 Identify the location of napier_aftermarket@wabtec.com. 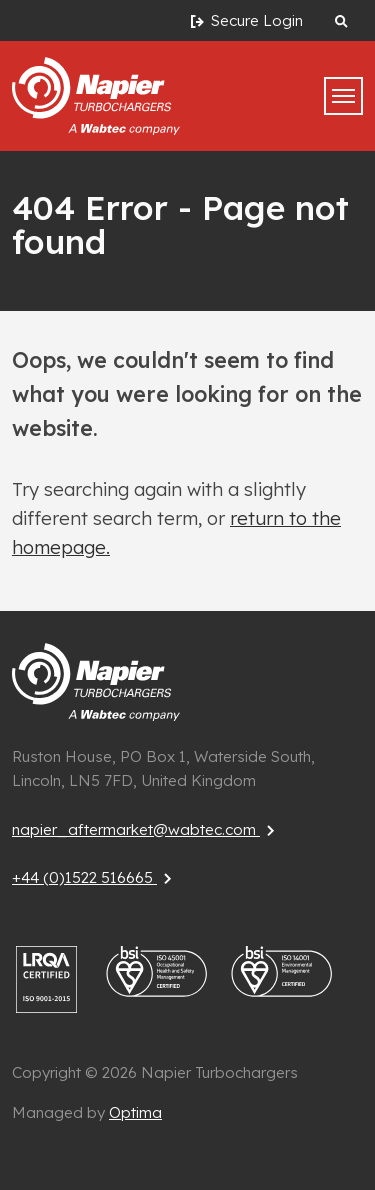
(146, 829).